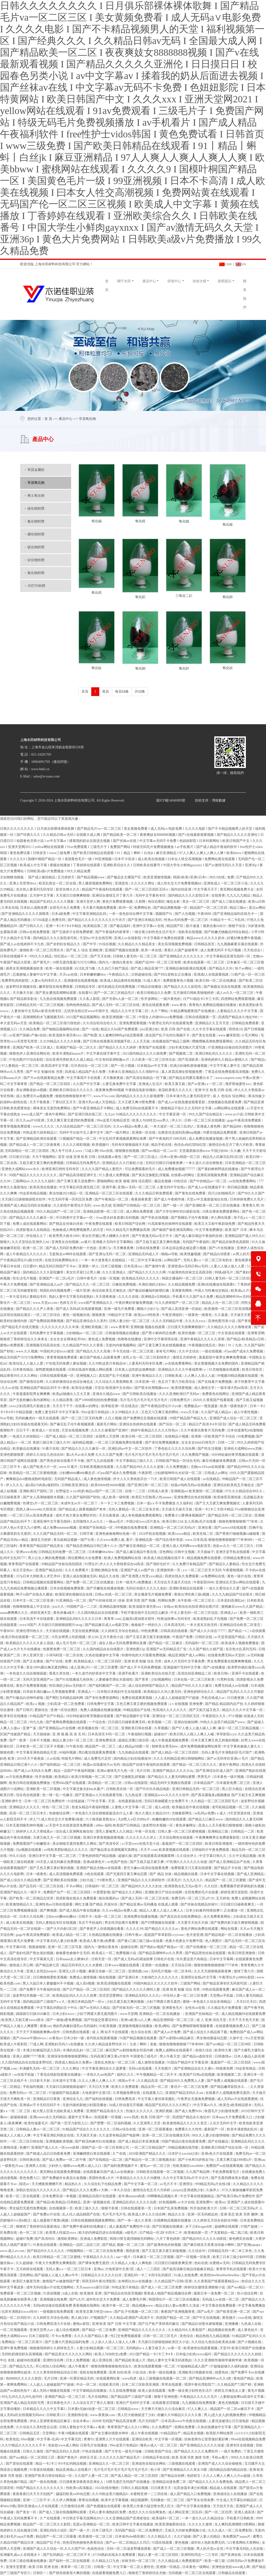 The image size is (266, 2576). Describe the element at coordinates (68, 974) in the screenshot. I see `天天cao在线` at that location.